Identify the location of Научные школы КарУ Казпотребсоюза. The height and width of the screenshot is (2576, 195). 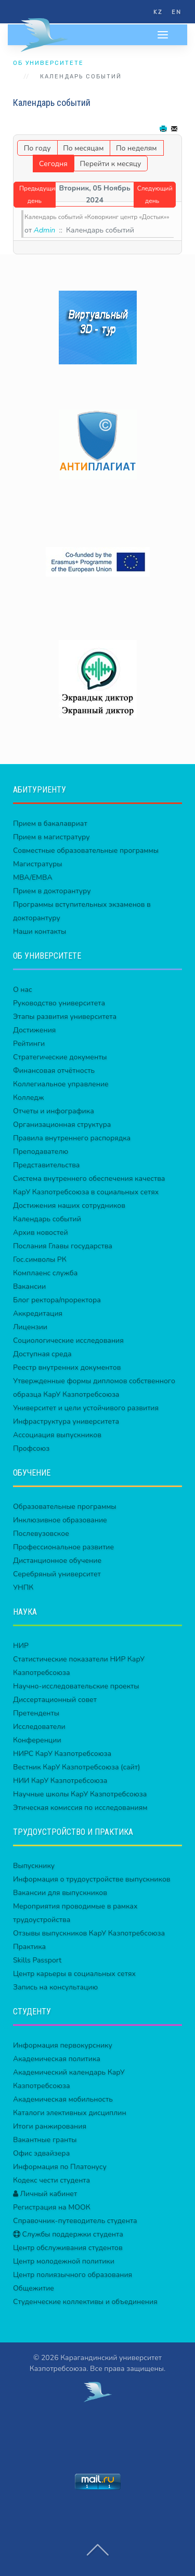
(80, 1794).